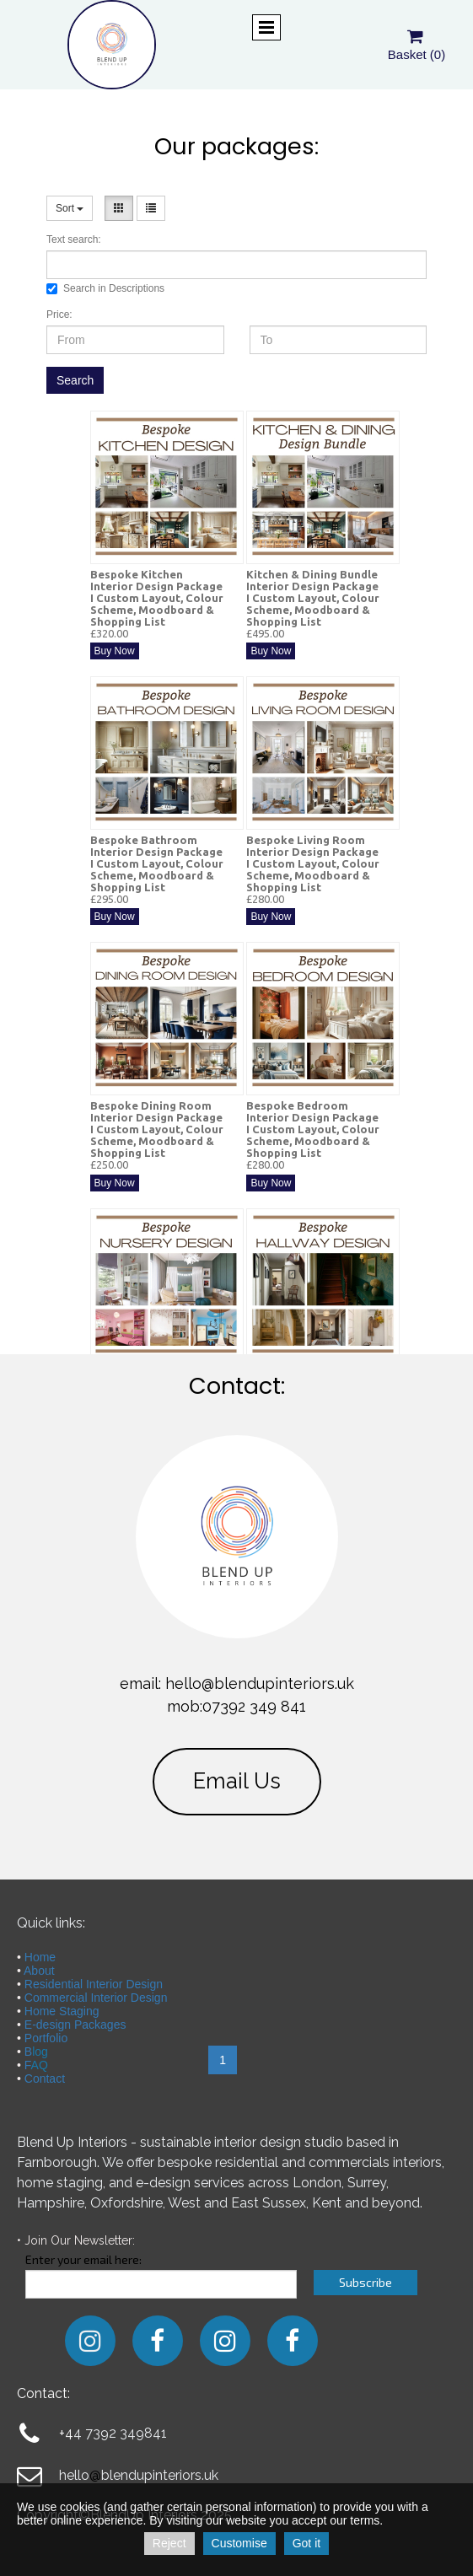 This screenshot has height=2576, width=473. What do you see at coordinates (156, 597) in the screenshot?
I see `Bespoke Kitchen Interior Design Package I Custom Layout, Colour Scheme, Moodboard & Shopping List` at bounding box center [156, 597].